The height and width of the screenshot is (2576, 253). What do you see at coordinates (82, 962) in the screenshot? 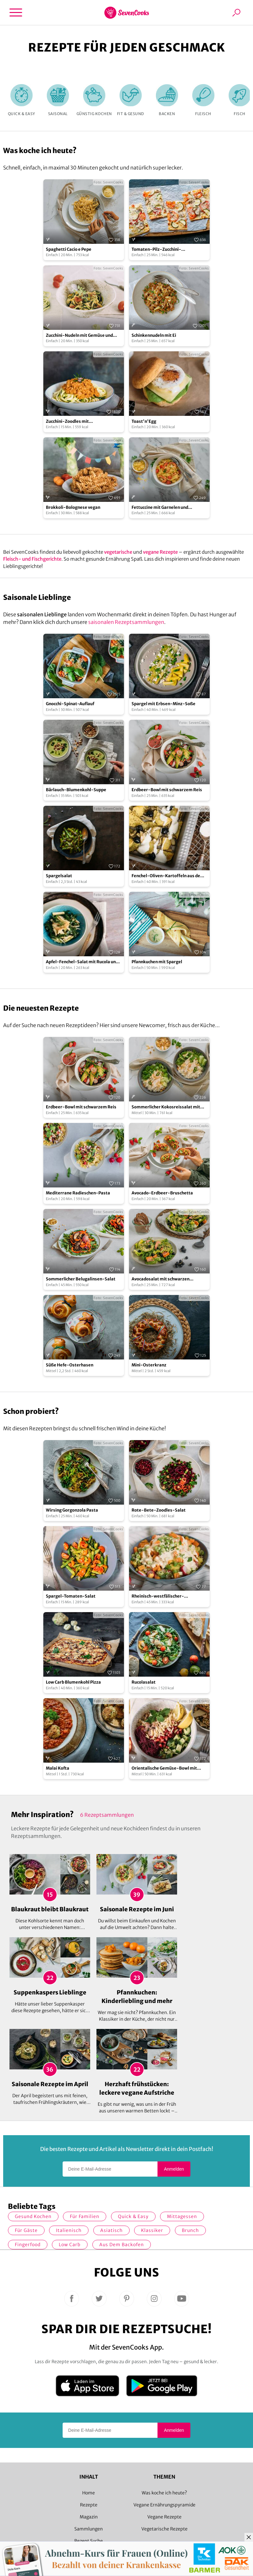
I see `Apfel-Fenchel-Salat mit Rucola und Zucchini` at bounding box center [82, 962].